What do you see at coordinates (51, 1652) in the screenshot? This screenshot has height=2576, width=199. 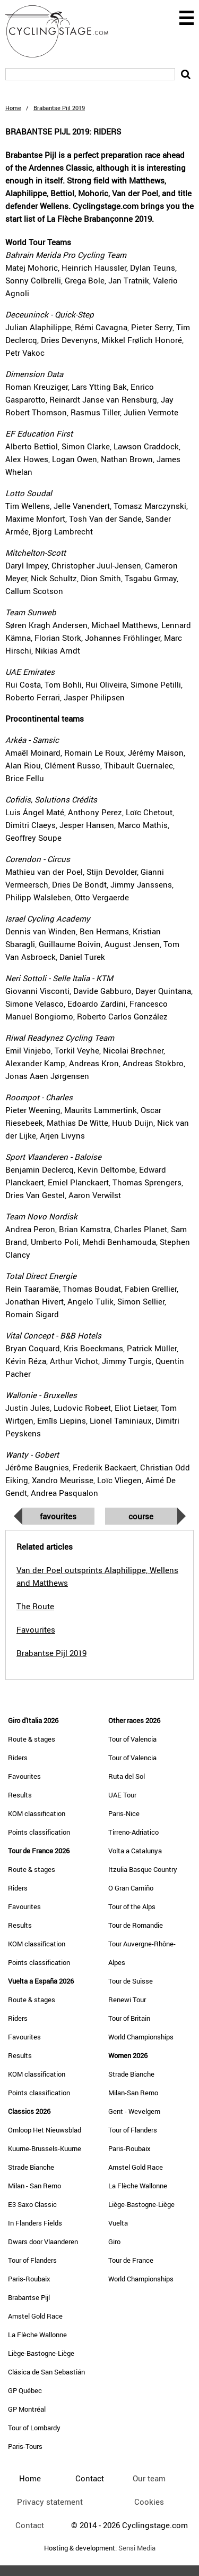 I see `Brabantse Pijl 2019` at bounding box center [51, 1652].